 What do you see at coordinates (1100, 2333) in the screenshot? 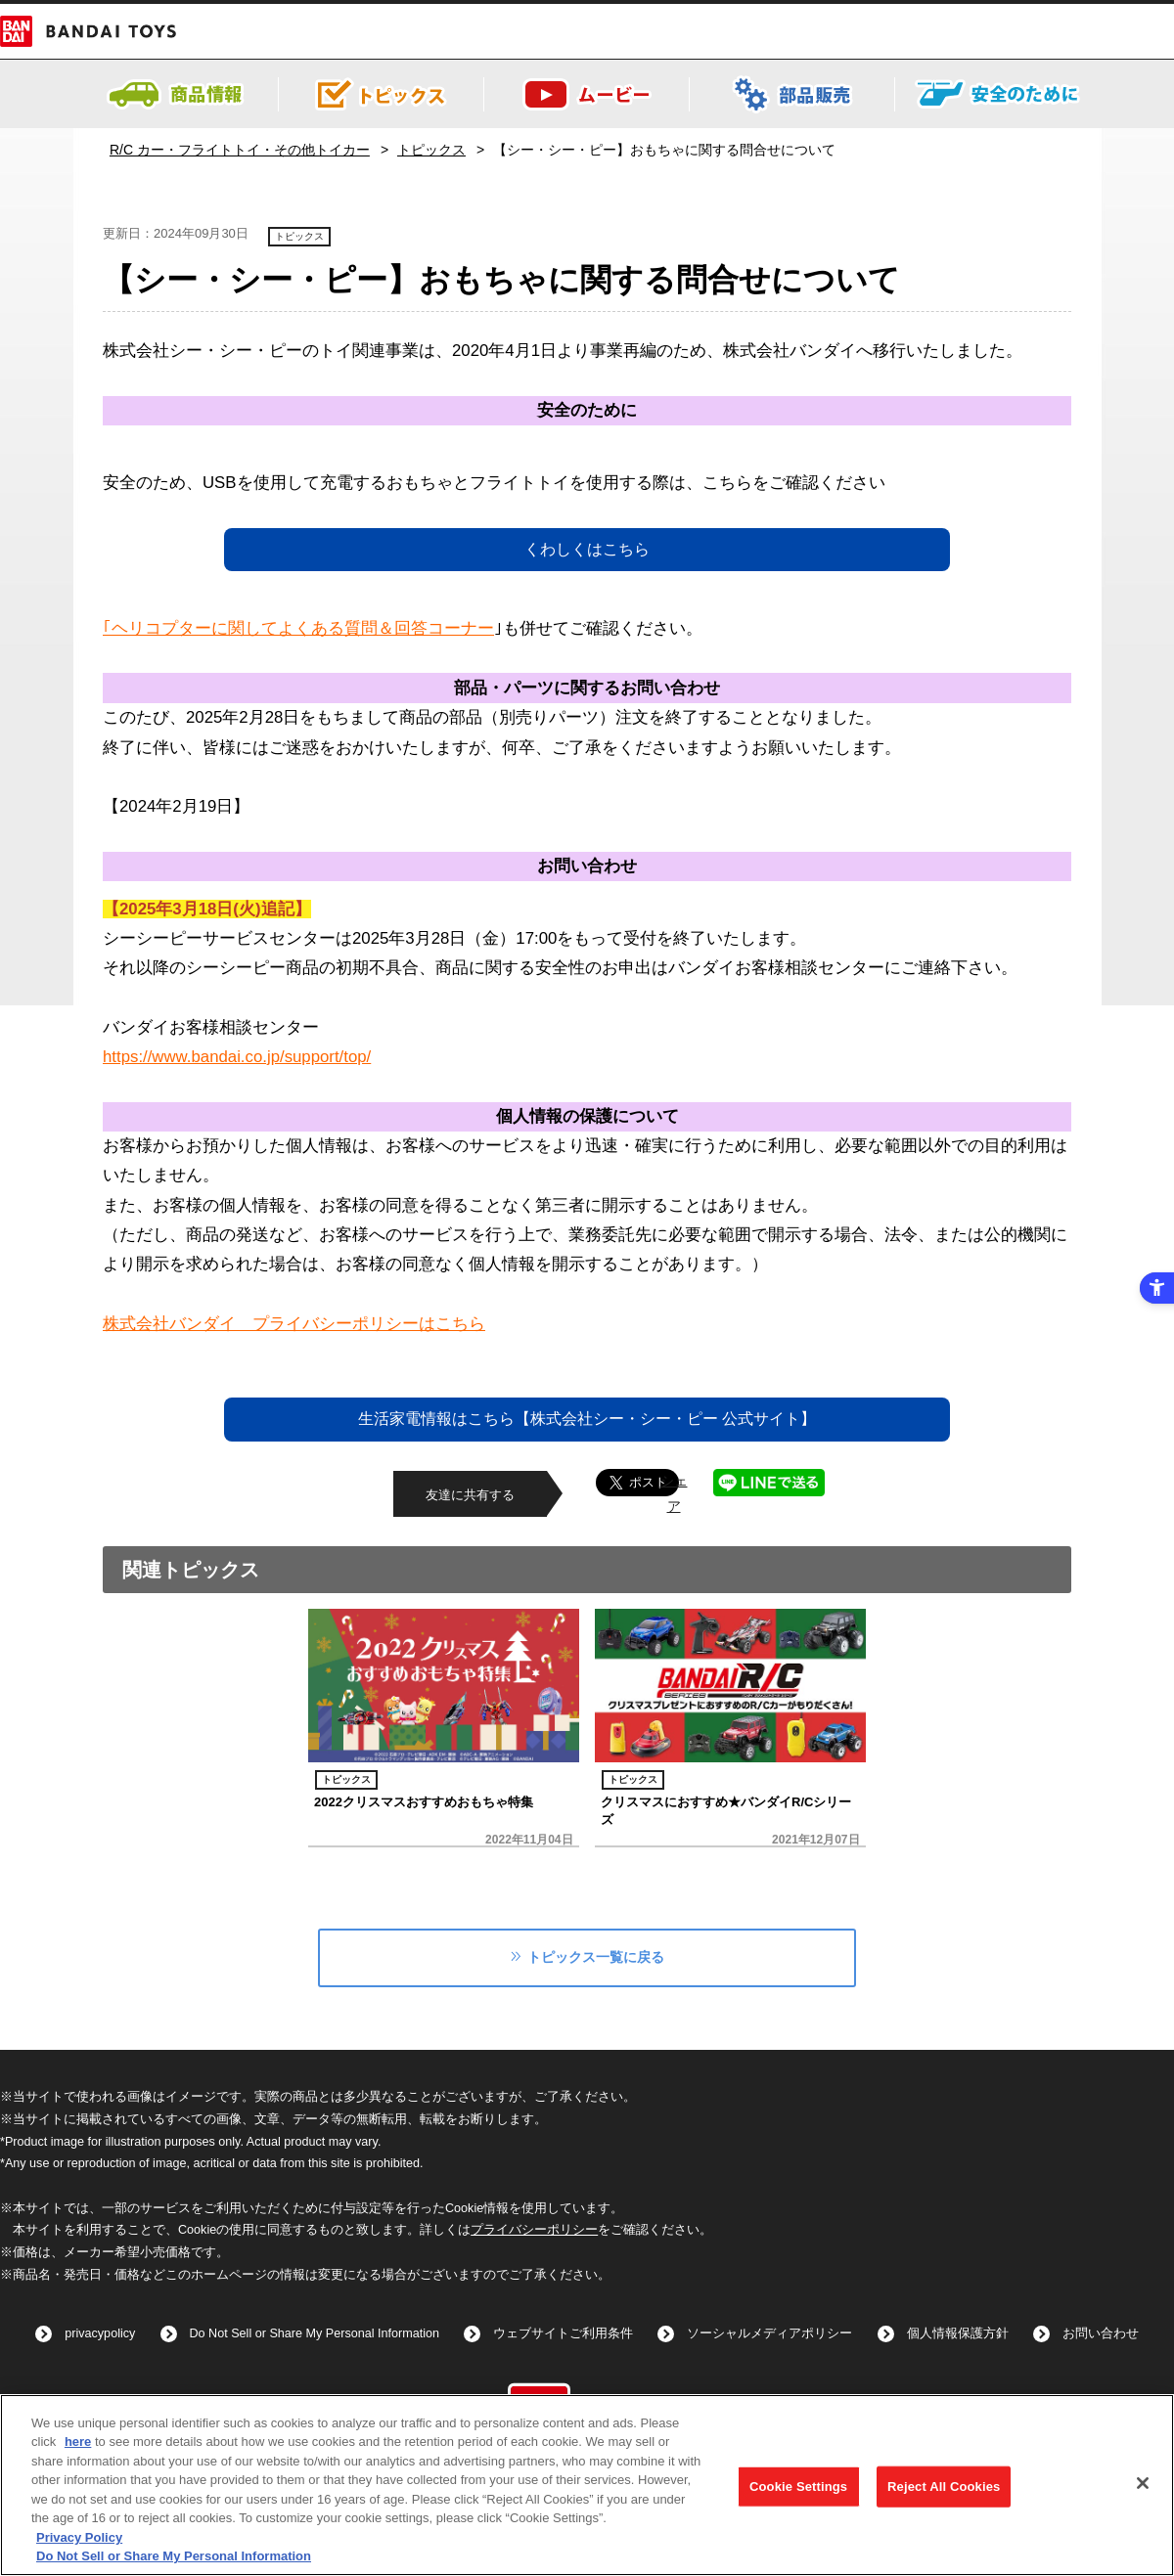
I see `お問い合わせ [お問い合わせ - Open in New Tab]` at bounding box center [1100, 2333].